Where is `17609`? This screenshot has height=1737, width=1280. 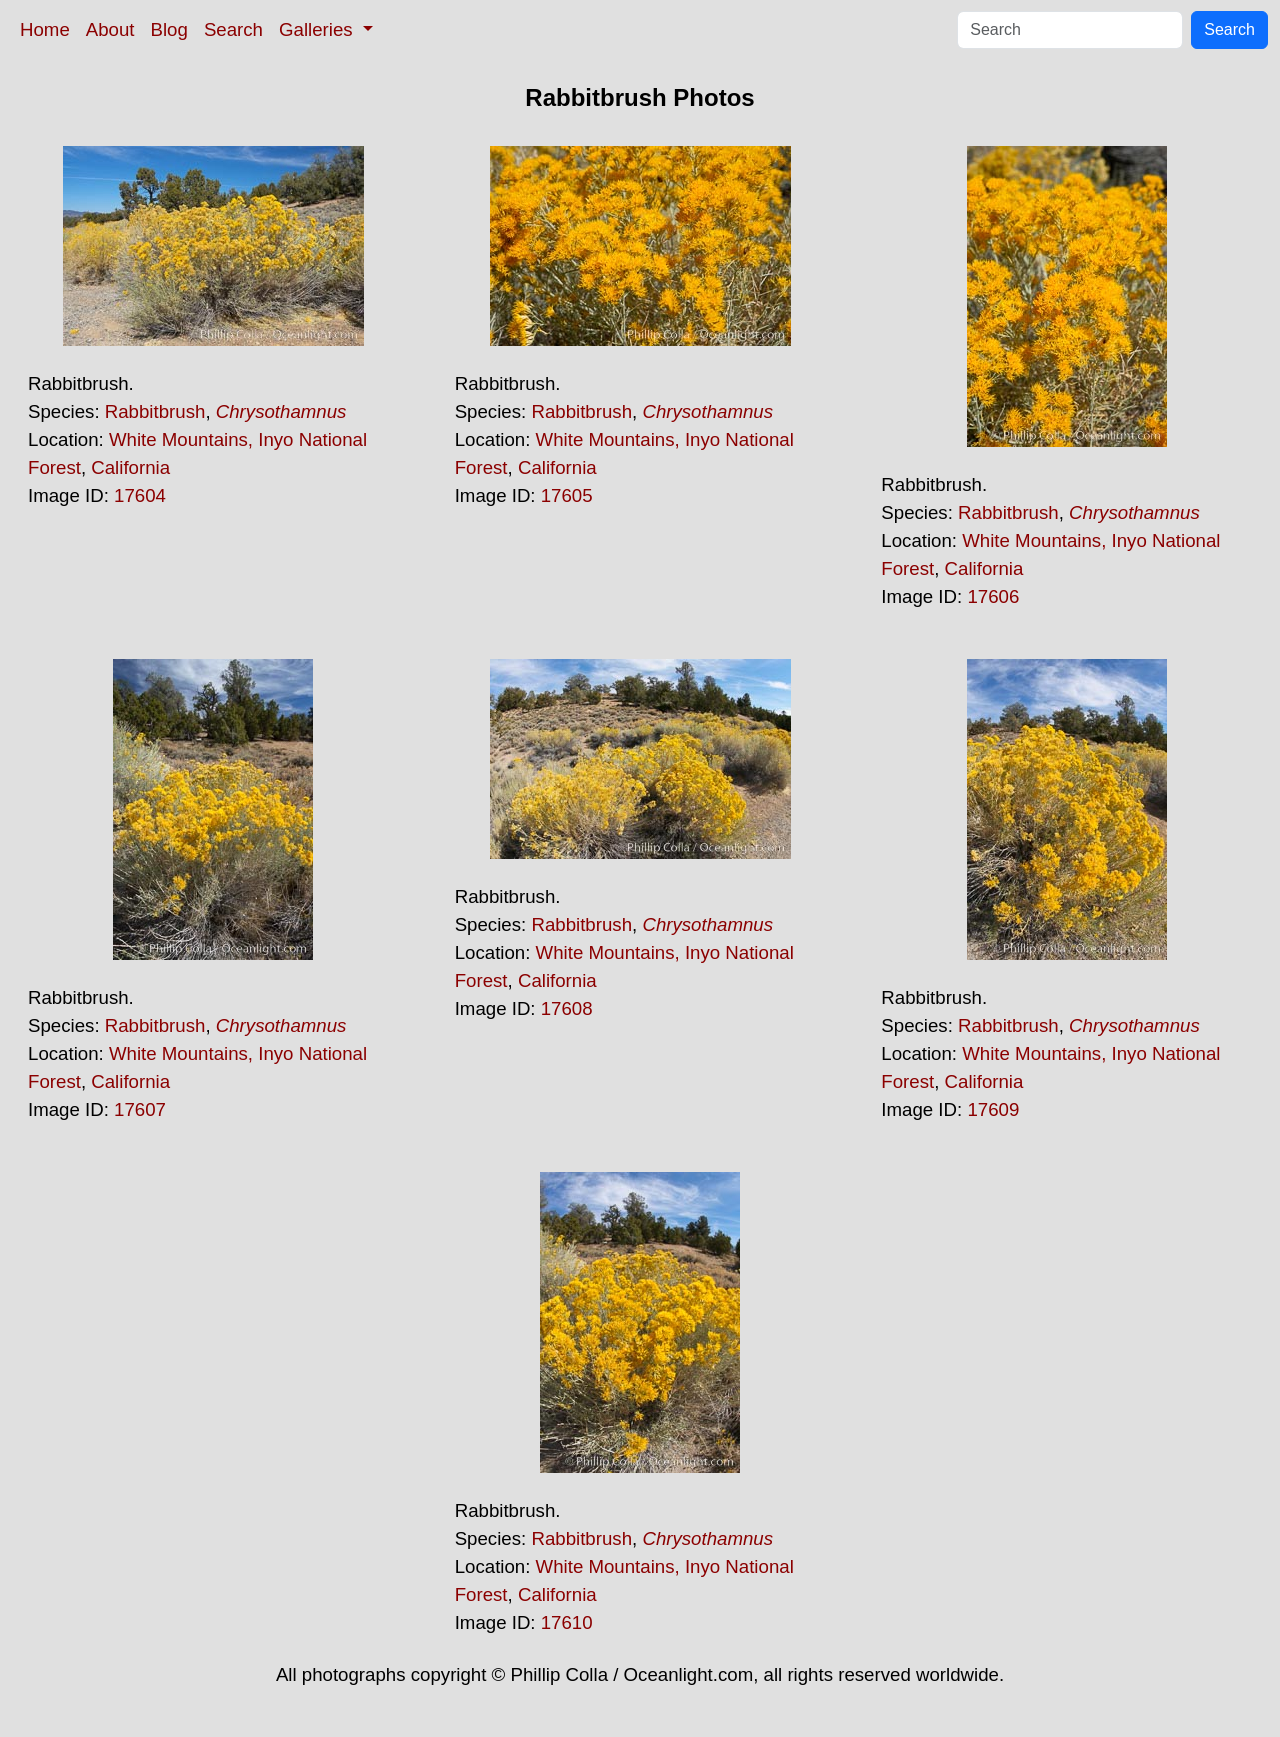 17609 is located at coordinates (993, 1109).